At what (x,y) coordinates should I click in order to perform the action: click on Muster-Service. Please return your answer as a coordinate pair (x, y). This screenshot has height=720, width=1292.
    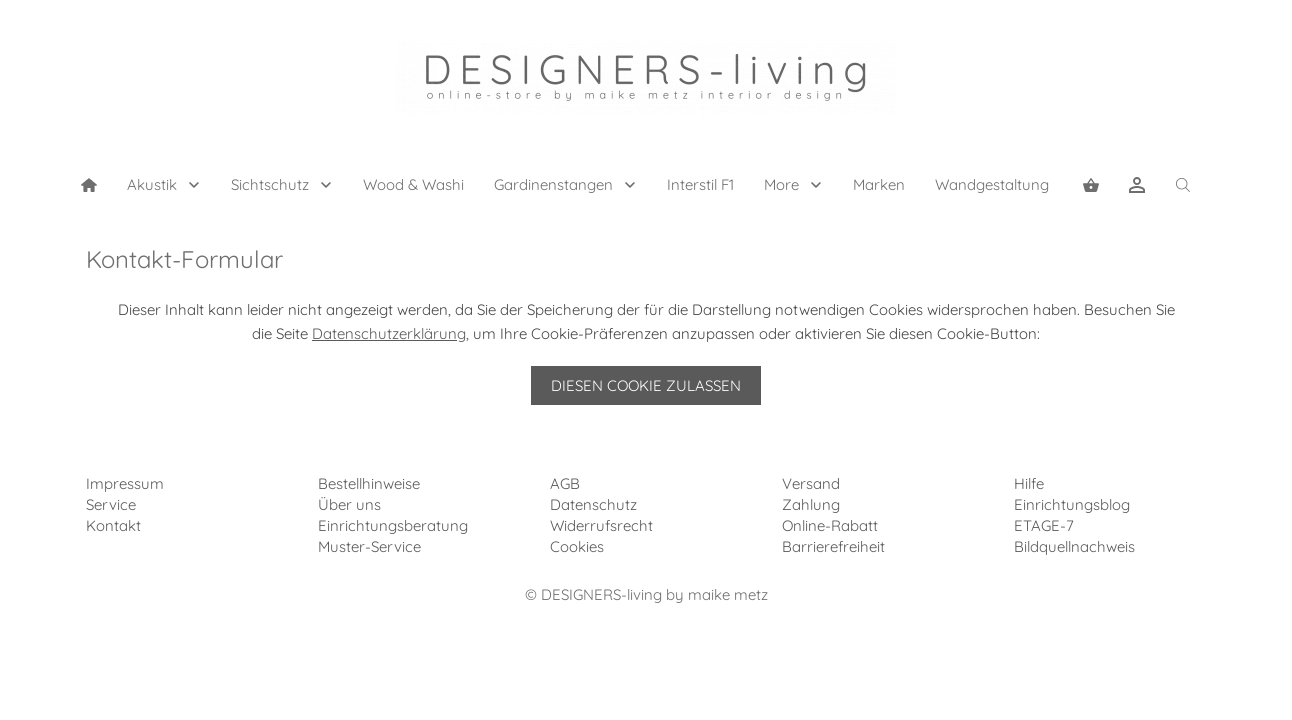
    Looking at the image, I should click on (369, 546).